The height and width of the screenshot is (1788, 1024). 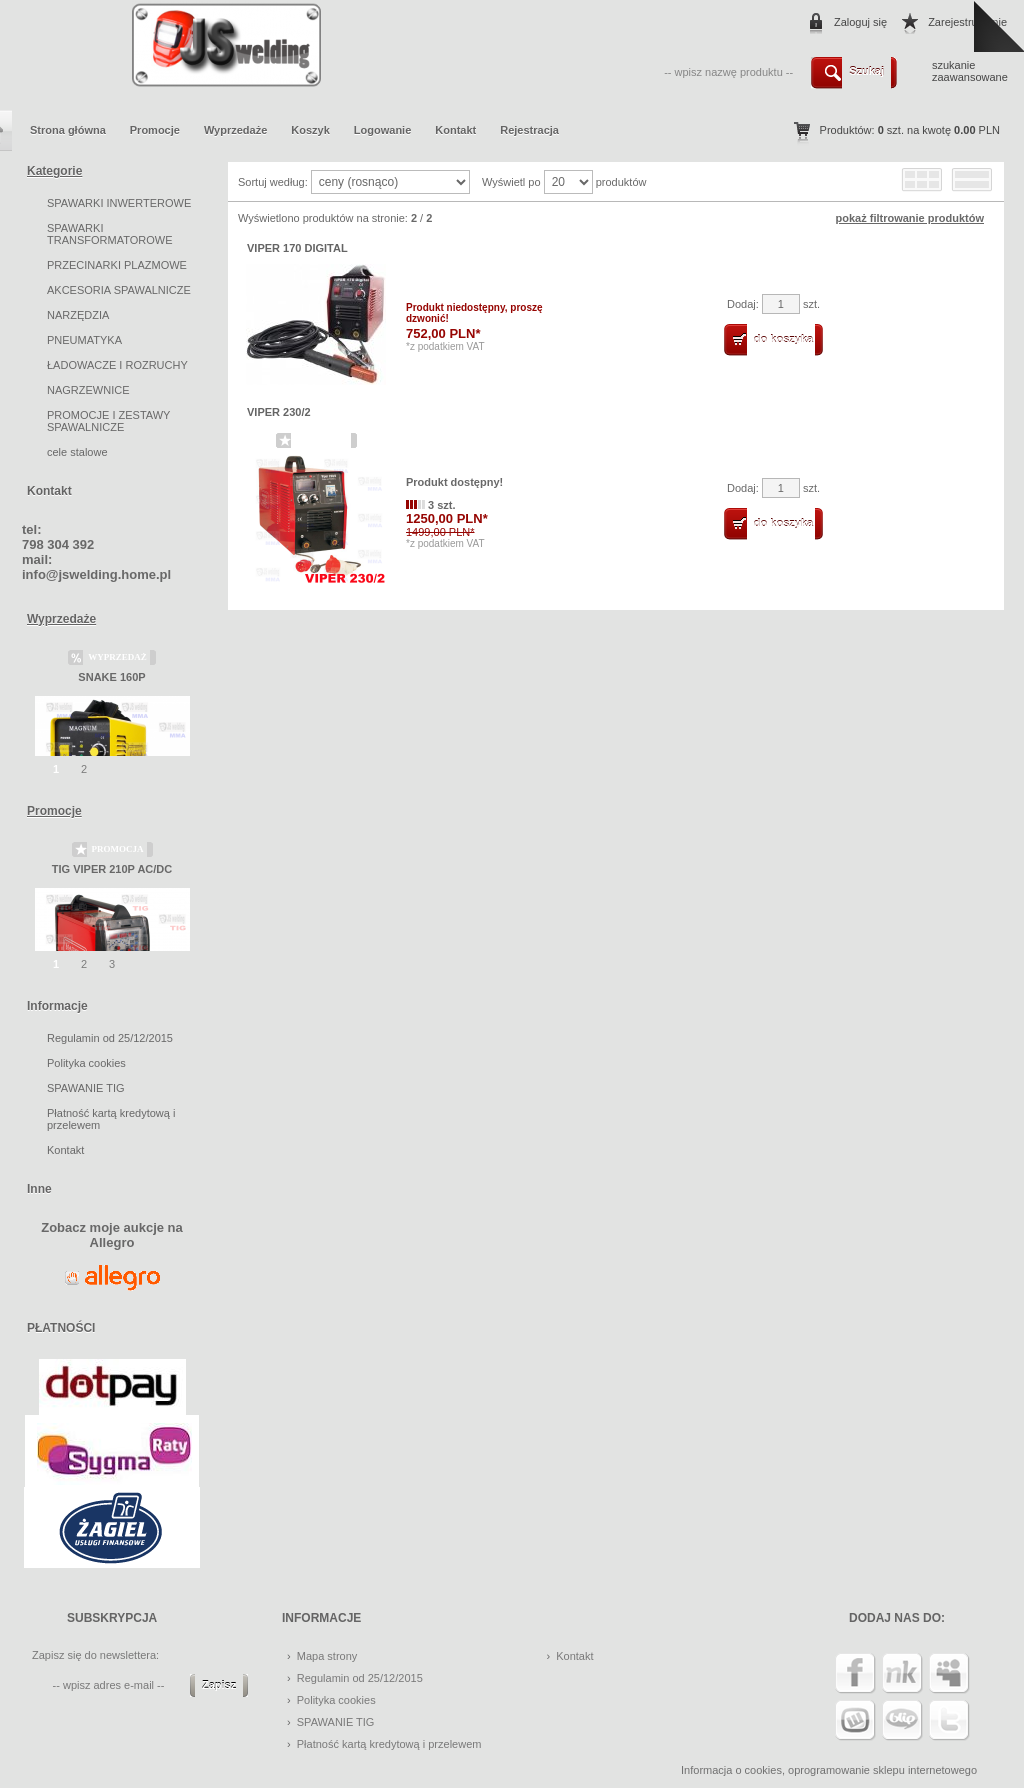 I want to click on ŁADOWACZE I ROZRUCHY, so click(x=117, y=365).